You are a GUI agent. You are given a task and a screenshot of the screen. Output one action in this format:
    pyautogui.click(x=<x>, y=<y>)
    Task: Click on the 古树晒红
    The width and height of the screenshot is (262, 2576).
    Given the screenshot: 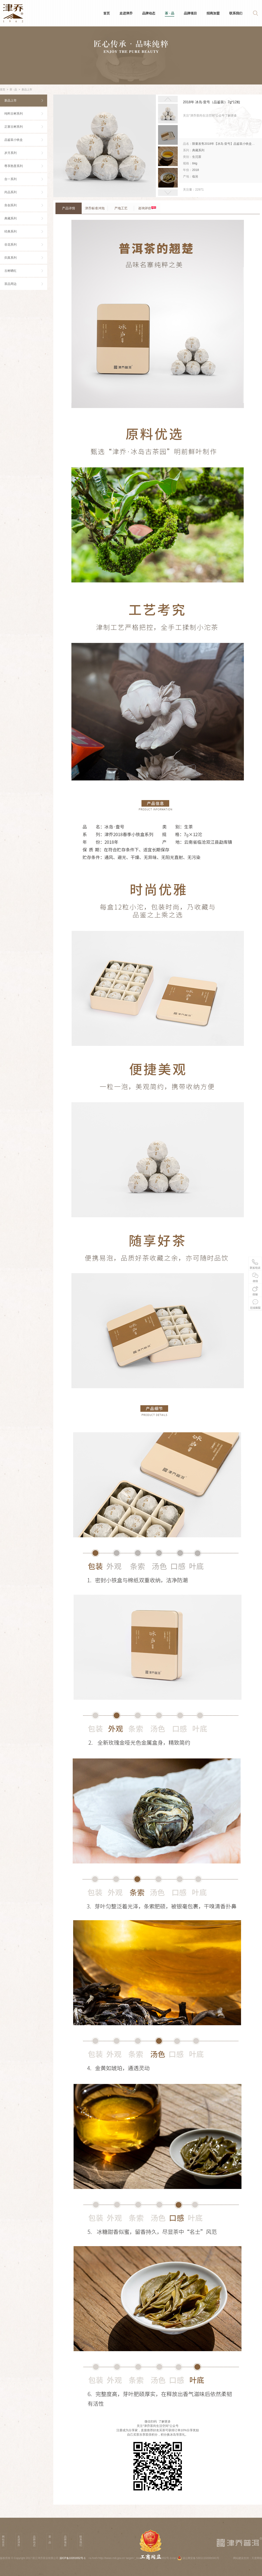 What is the action you would take?
    pyautogui.click(x=10, y=270)
    